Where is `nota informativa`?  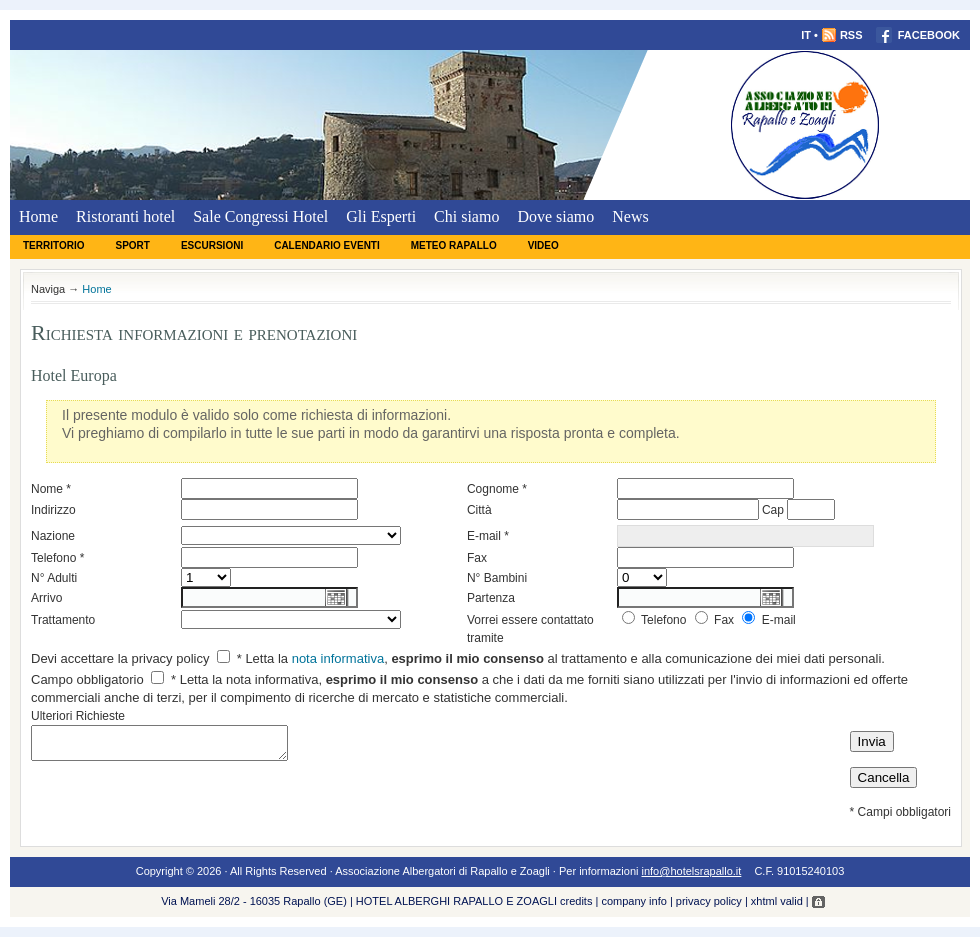 nota informativa is located at coordinates (338, 658).